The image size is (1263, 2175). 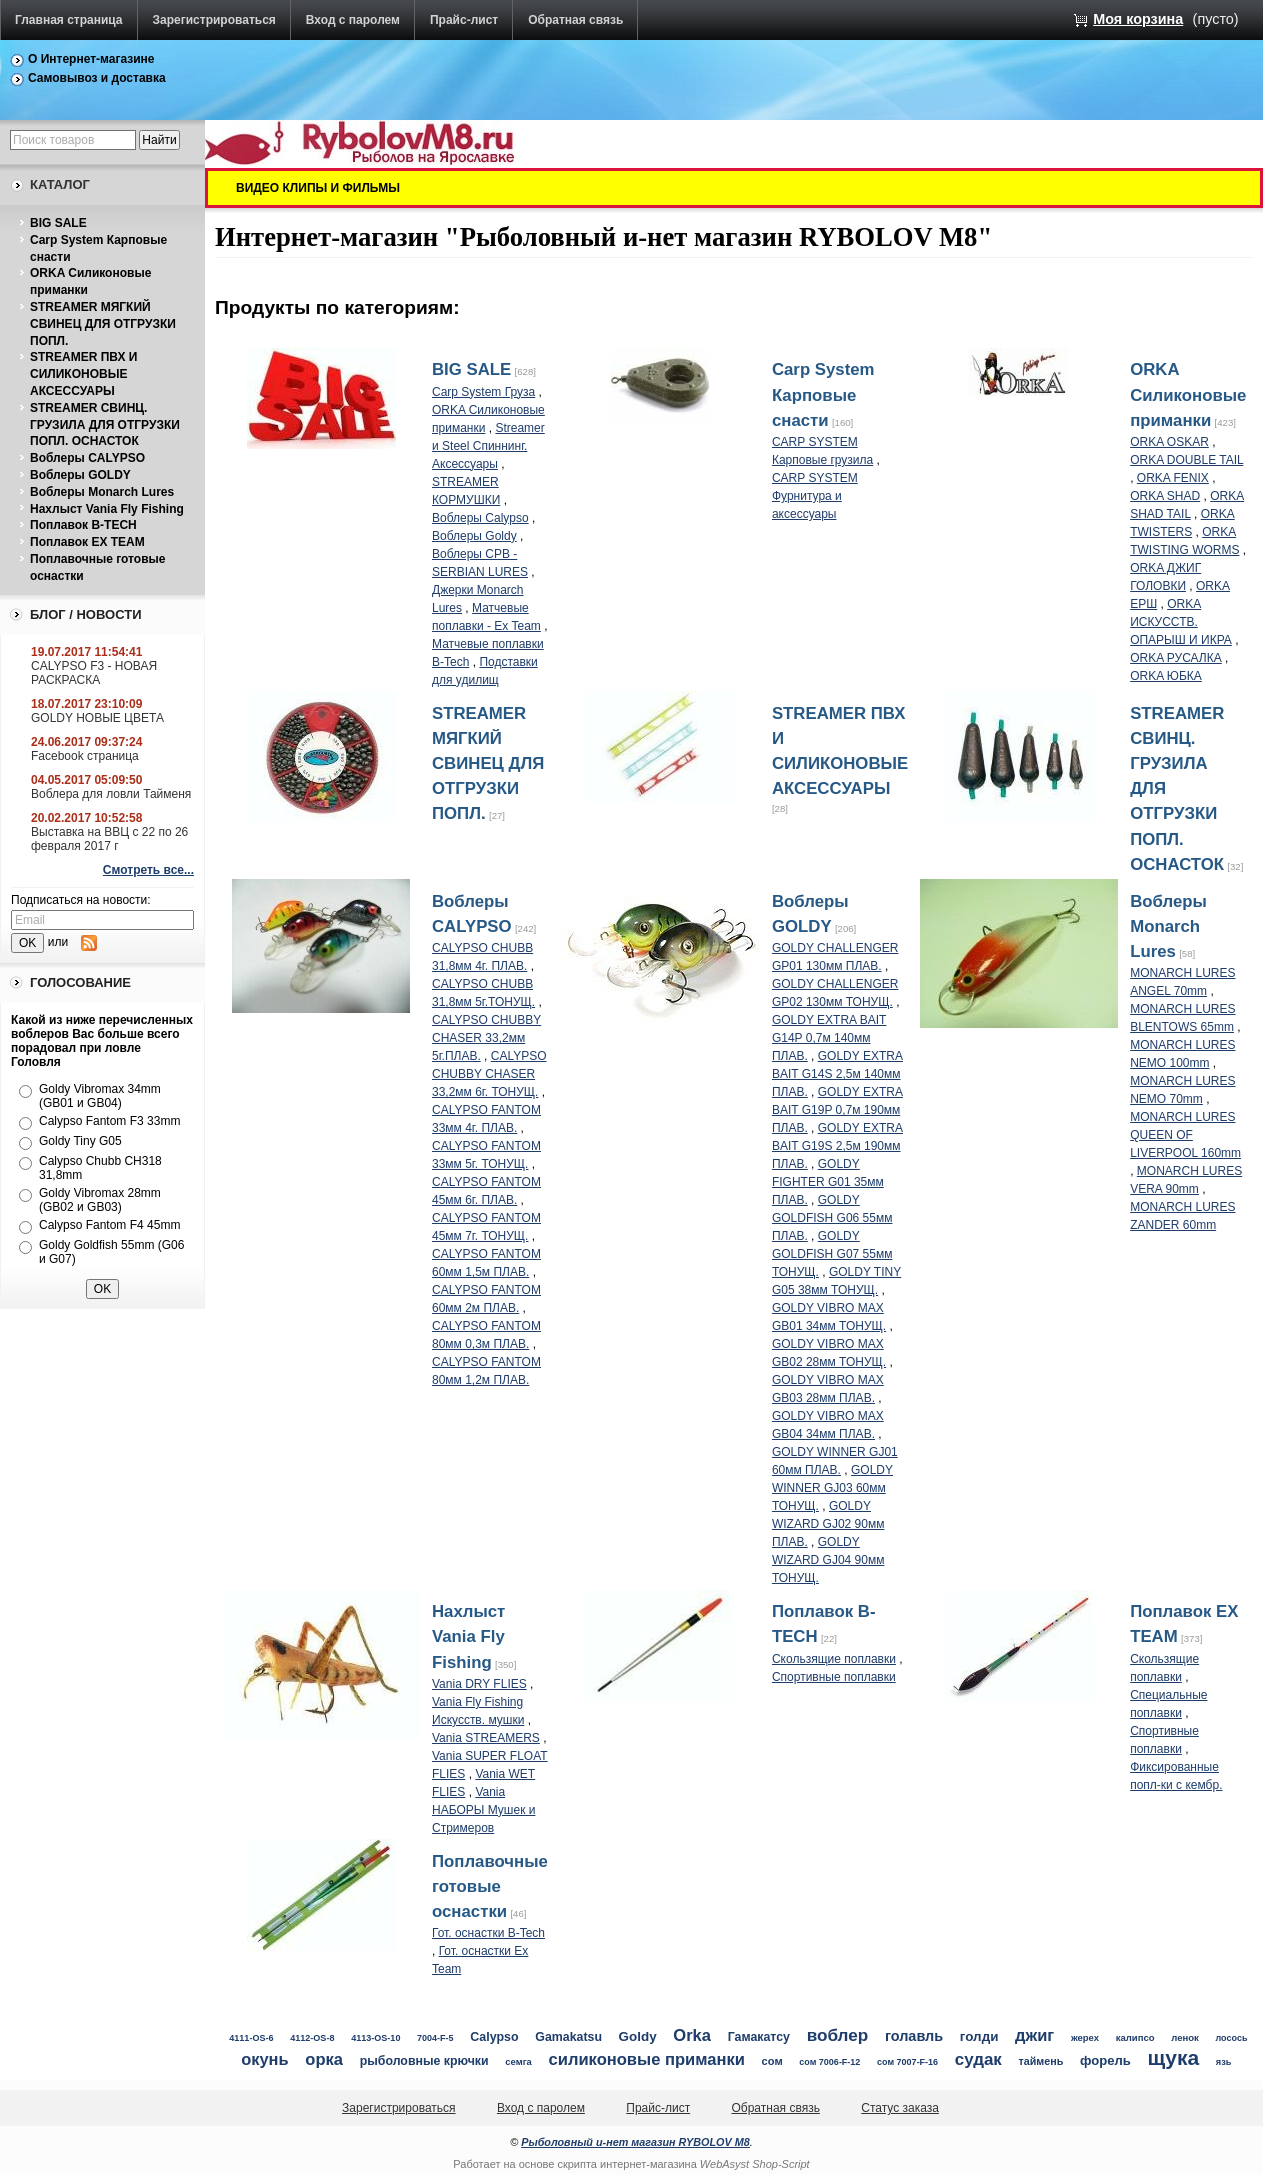 What do you see at coordinates (424, 2061) in the screenshot?
I see `рыболовные крючки` at bounding box center [424, 2061].